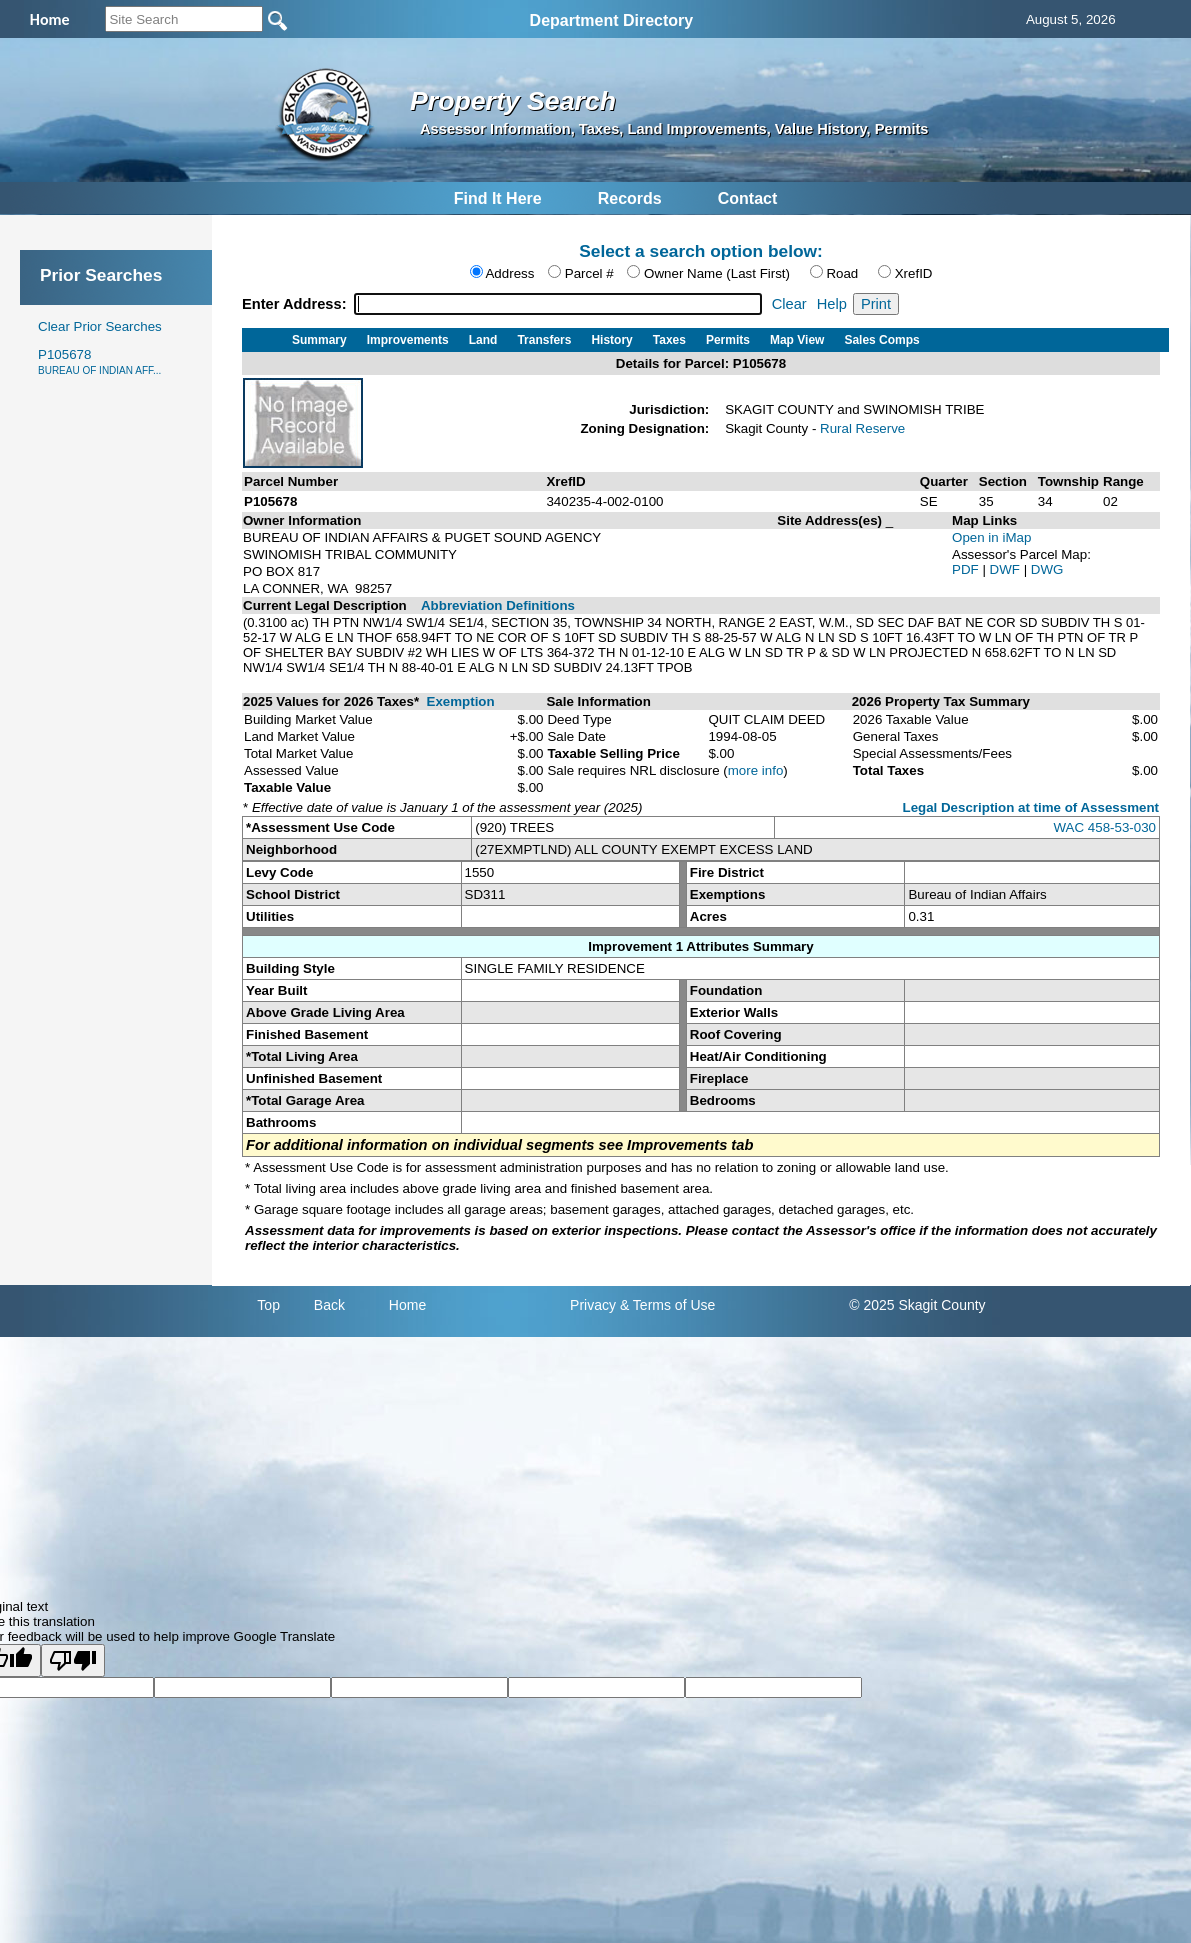 This screenshot has width=1191, height=1943. I want to click on Taxes, so click(669, 340).